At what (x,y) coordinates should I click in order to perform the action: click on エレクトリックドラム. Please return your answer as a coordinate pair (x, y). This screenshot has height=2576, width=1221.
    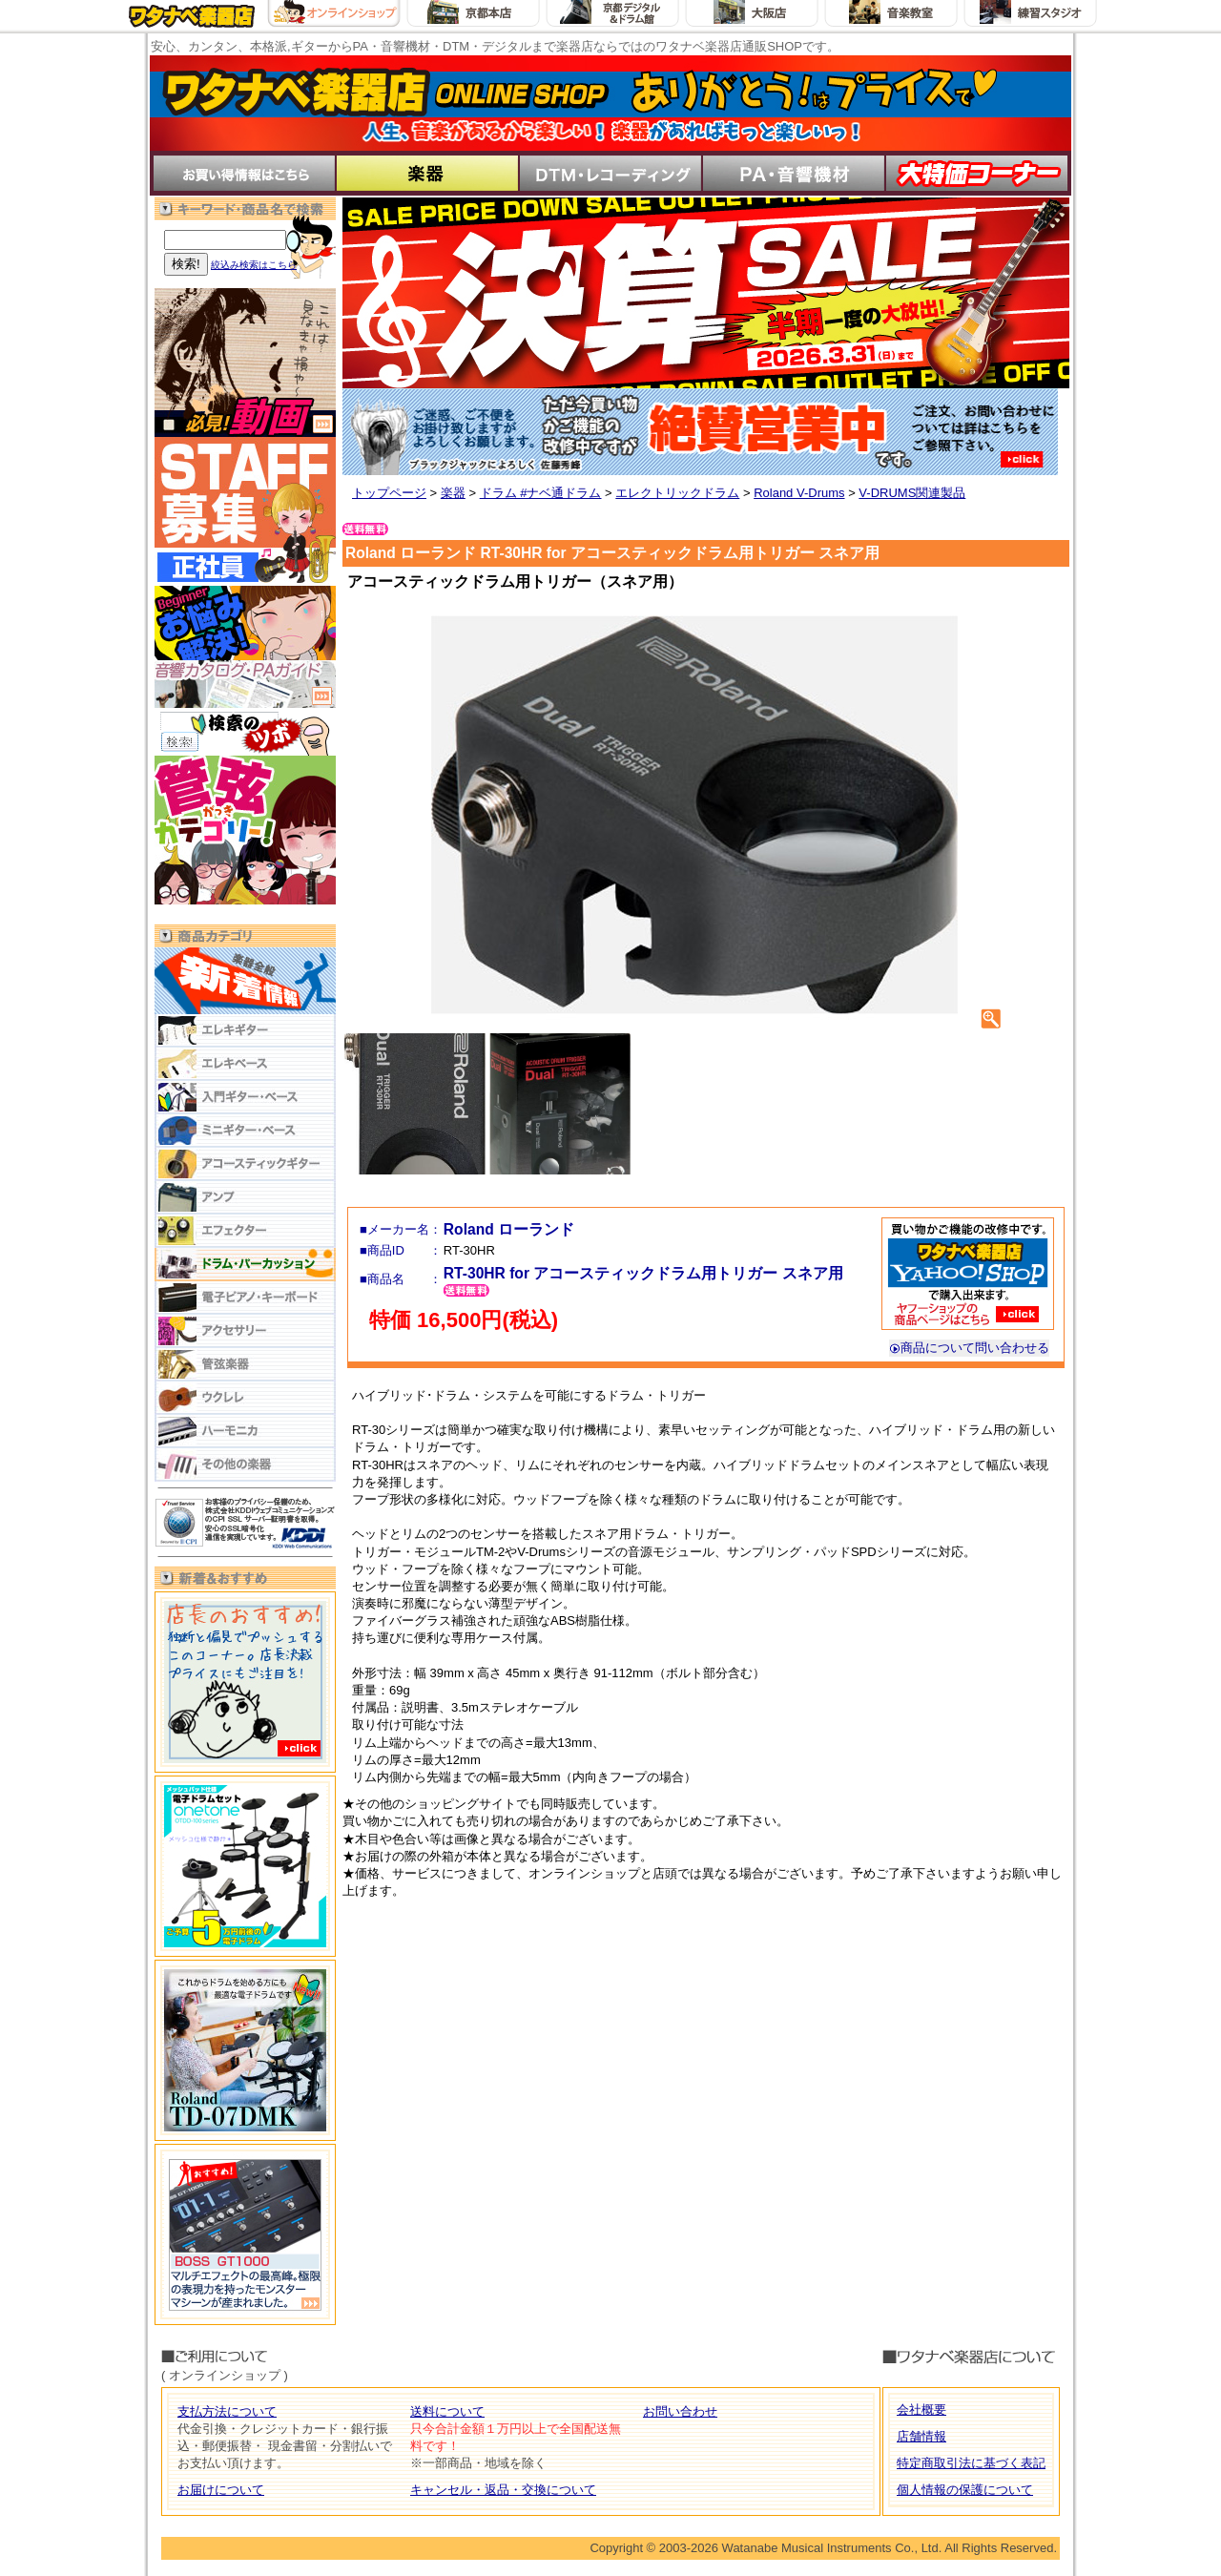
    Looking at the image, I should click on (677, 493).